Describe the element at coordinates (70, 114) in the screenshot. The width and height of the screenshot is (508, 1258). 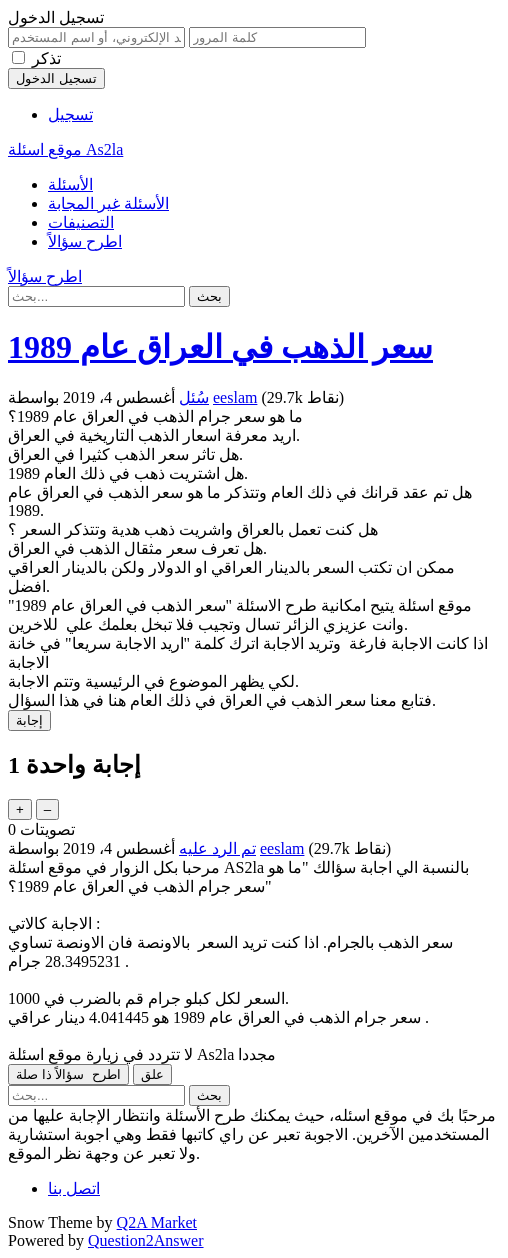
I see `تسجيل` at that location.